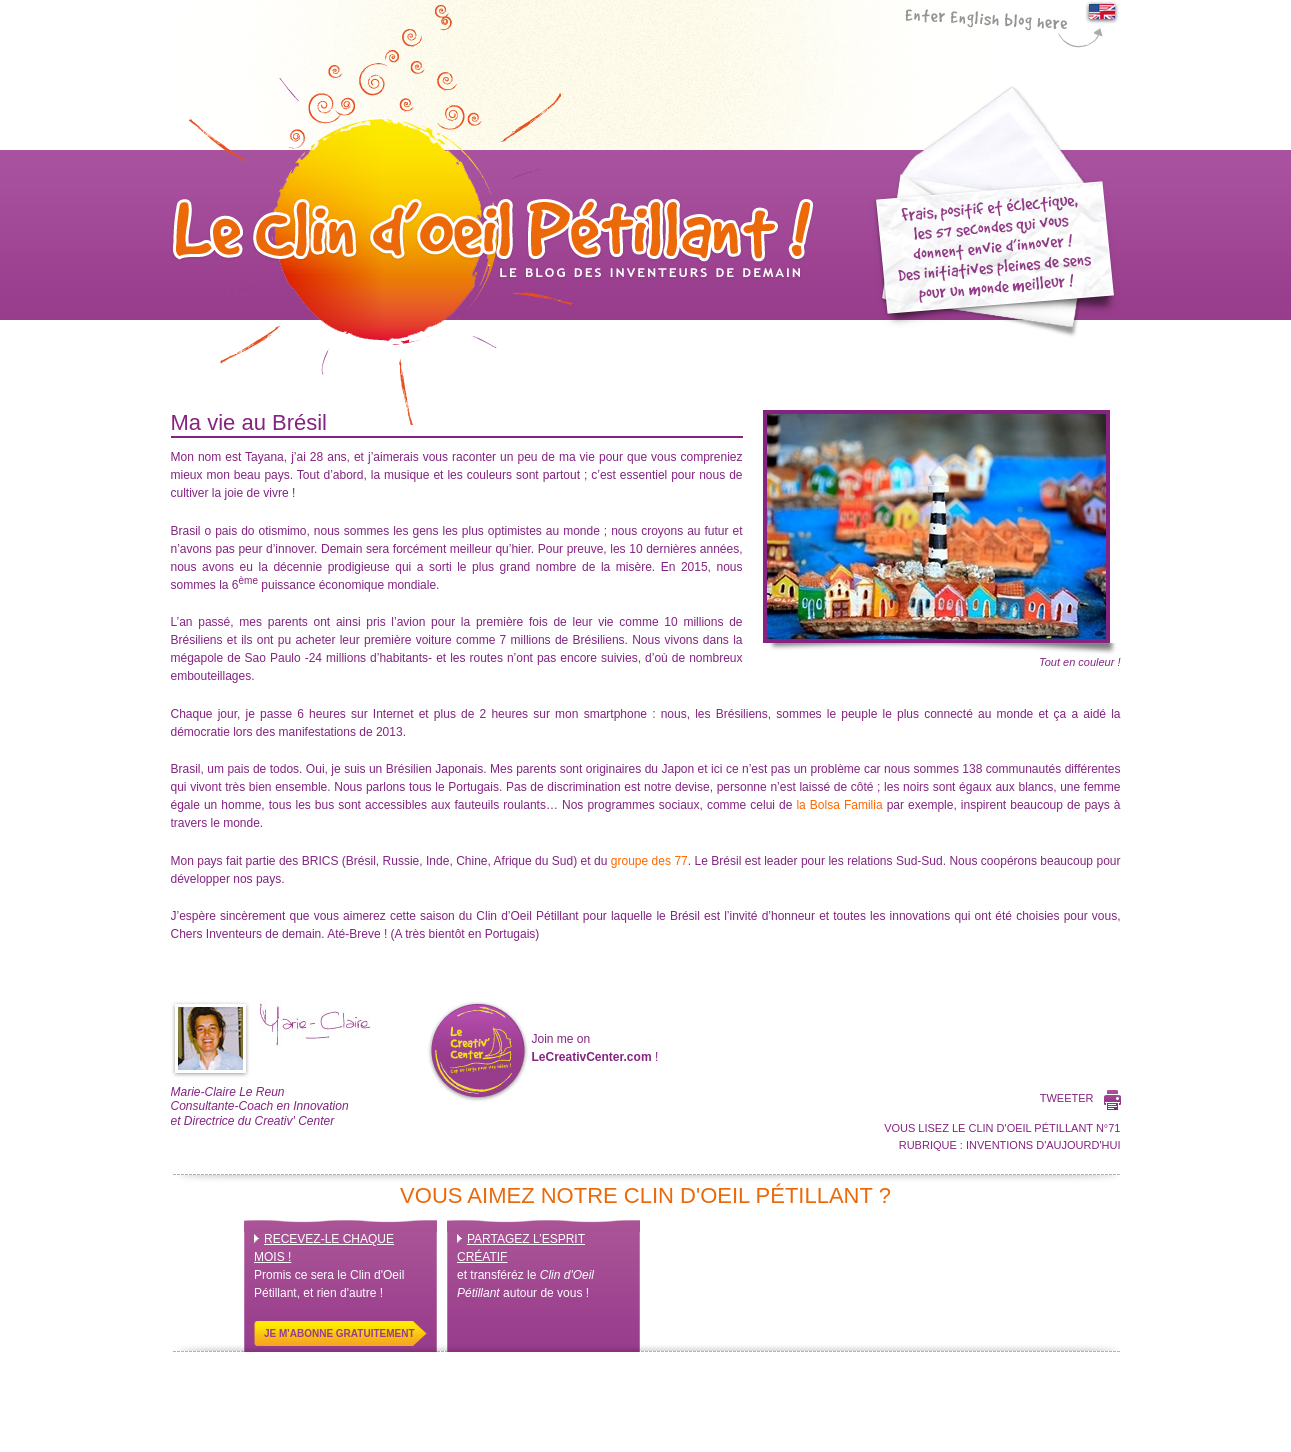 This screenshot has height=1452, width=1291. Describe the element at coordinates (1043, 1145) in the screenshot. I see `Inventions d'aujourd'hui` at that location.